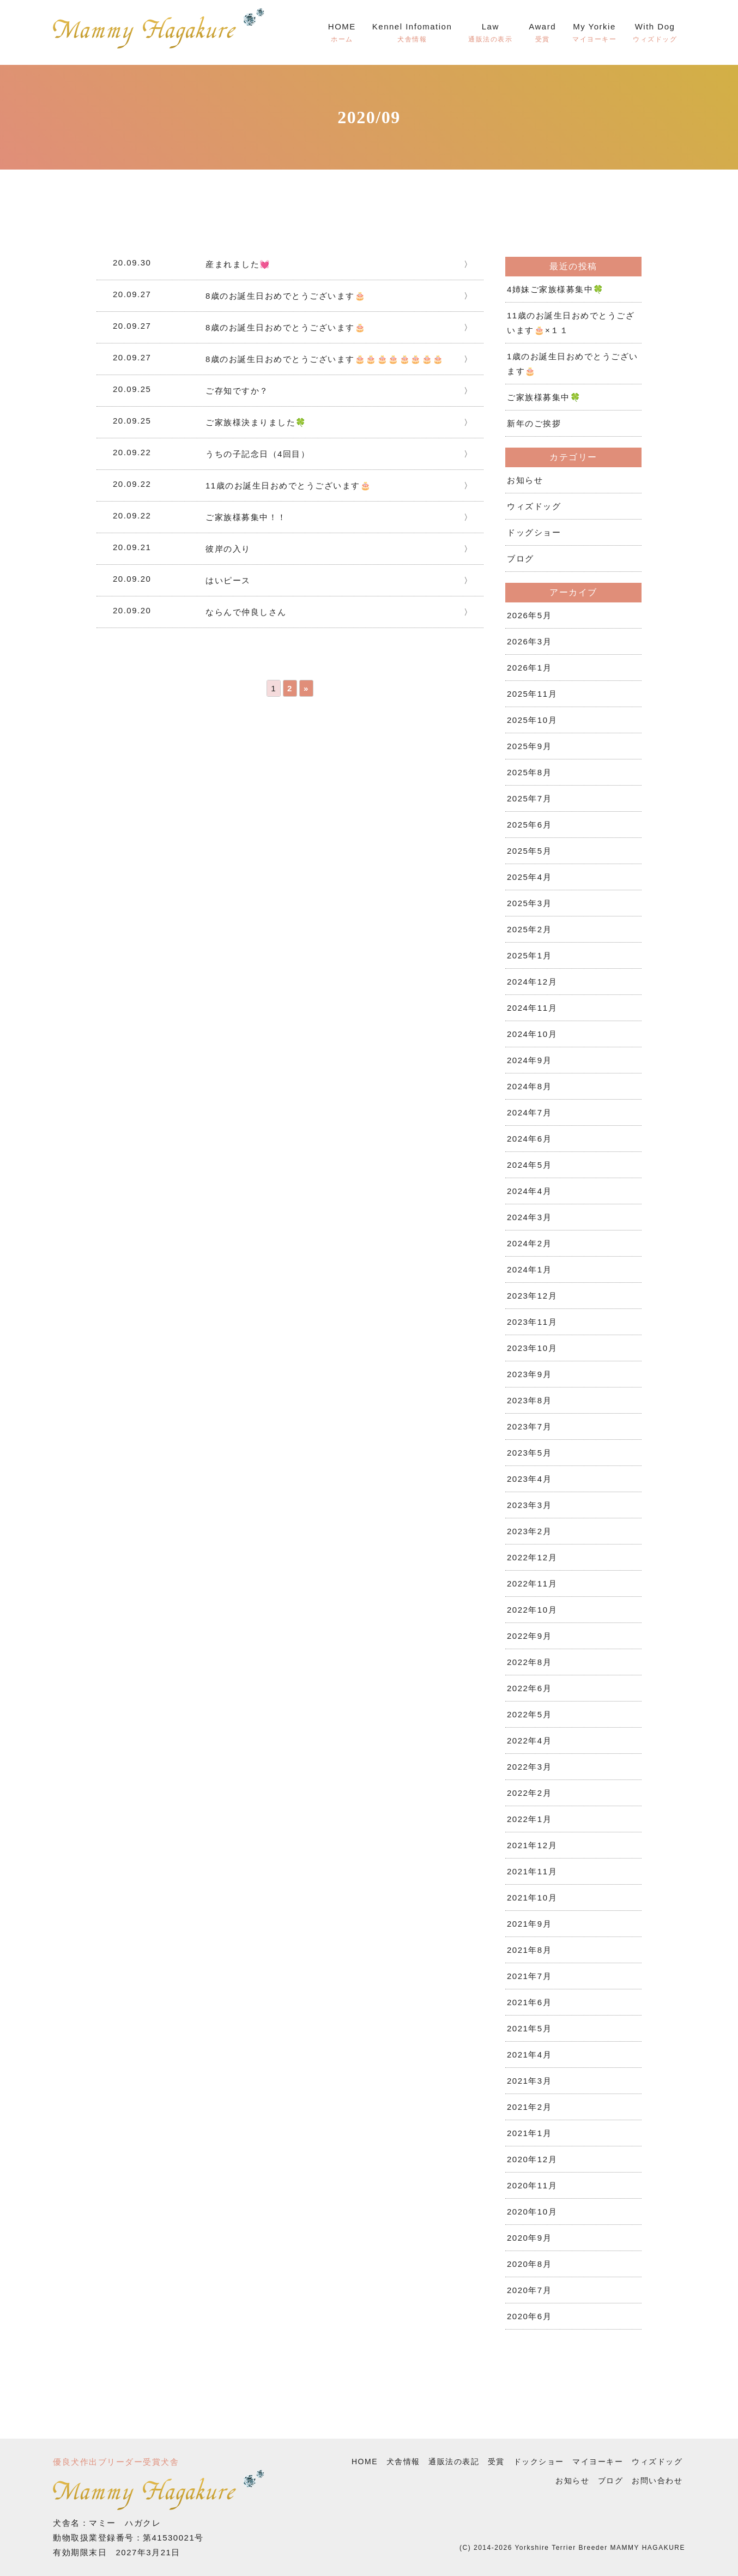 This screenshot has height=2576, width=738. I want to click on 2021年4月, so click(529, 2054).